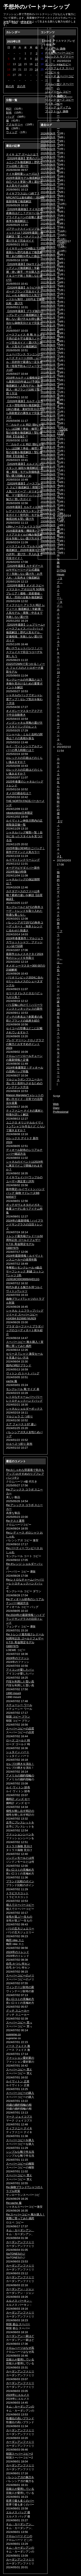  Describe the element at coordinates (24, 910) in the screenshot. I see `モンクレールと12°Cの秋冬コーデ：トレンドを取り入れた快適な着こなし` at that location.